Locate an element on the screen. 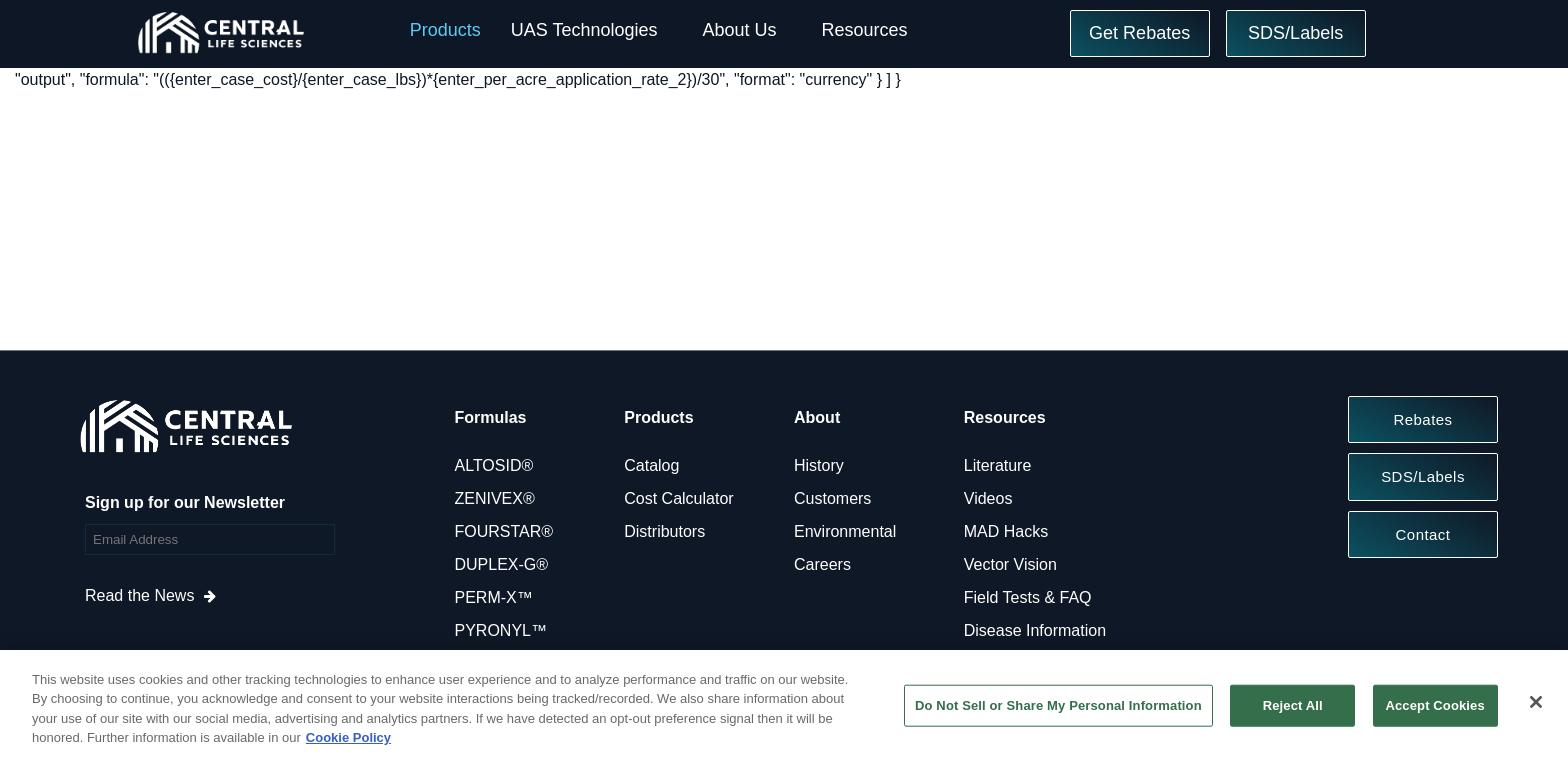  History is located at coordinates (819, 465).